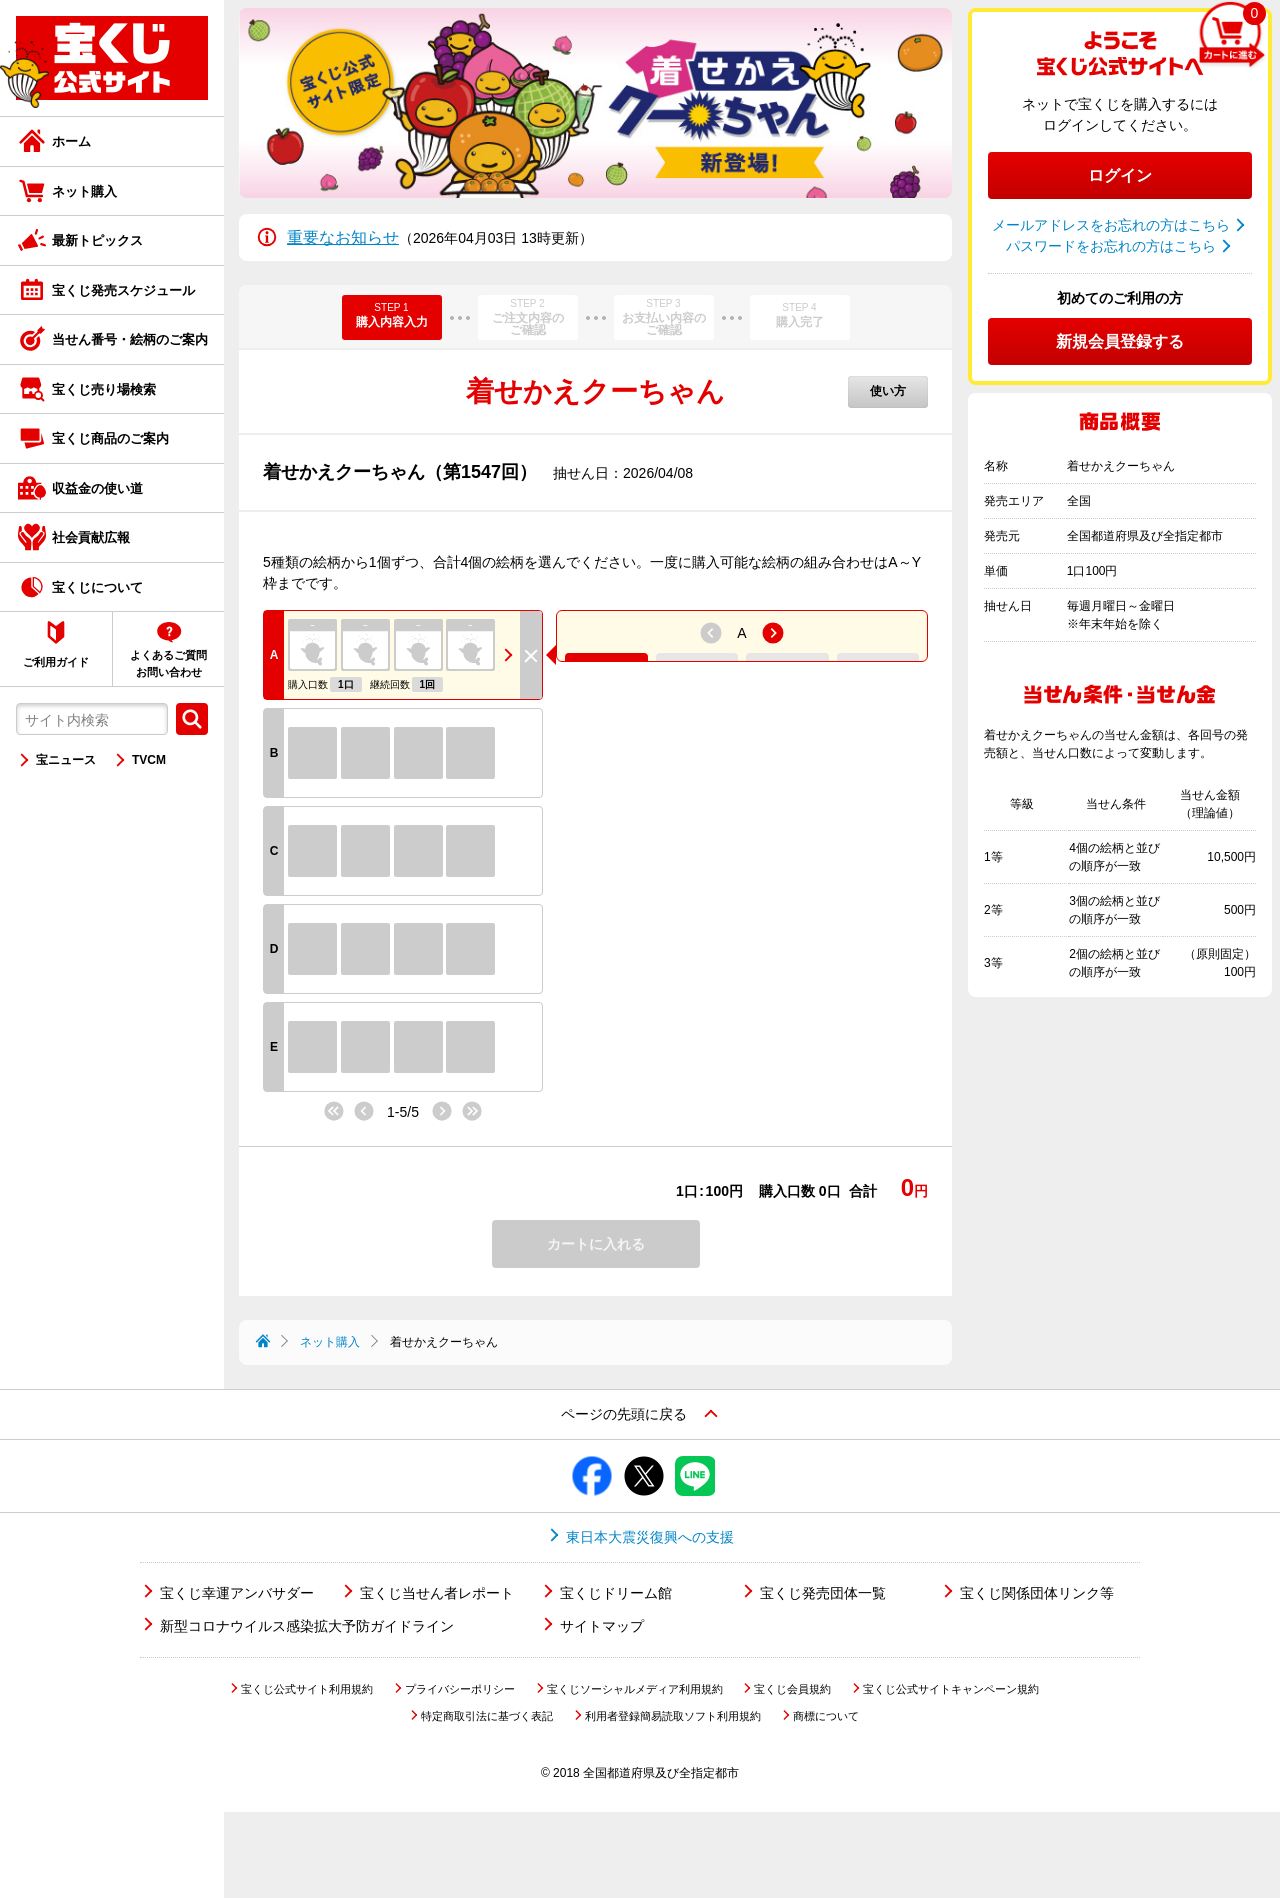  Describe the element at coordinates (1120, 341) in the screenshot. I see `新規会員登録する` at that location.